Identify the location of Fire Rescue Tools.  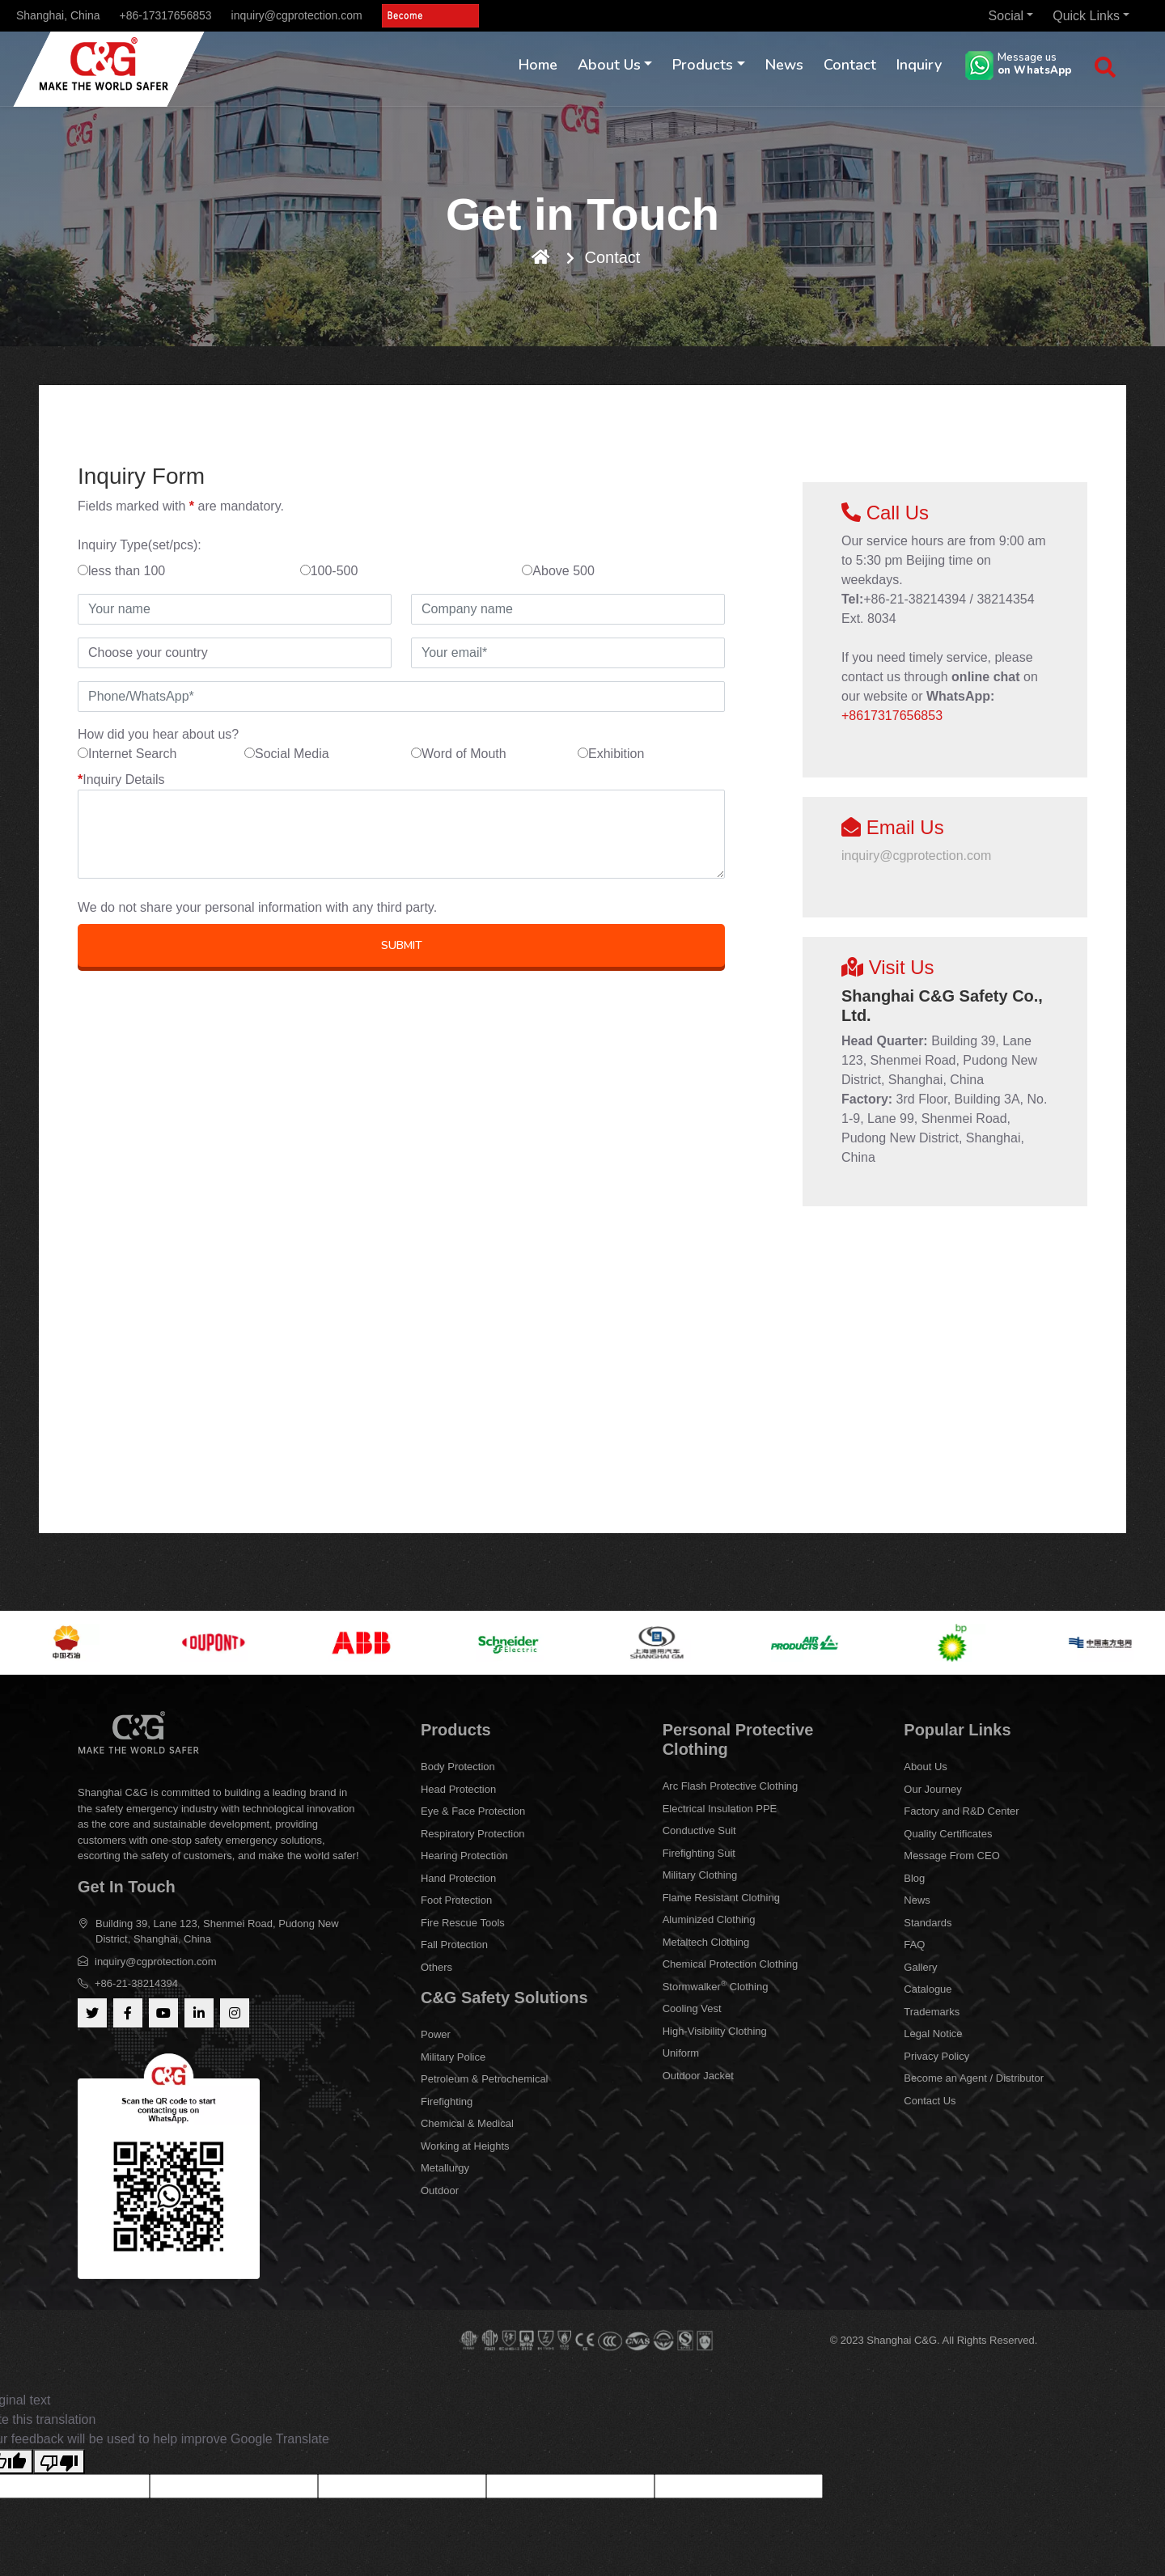
(463, 1923).